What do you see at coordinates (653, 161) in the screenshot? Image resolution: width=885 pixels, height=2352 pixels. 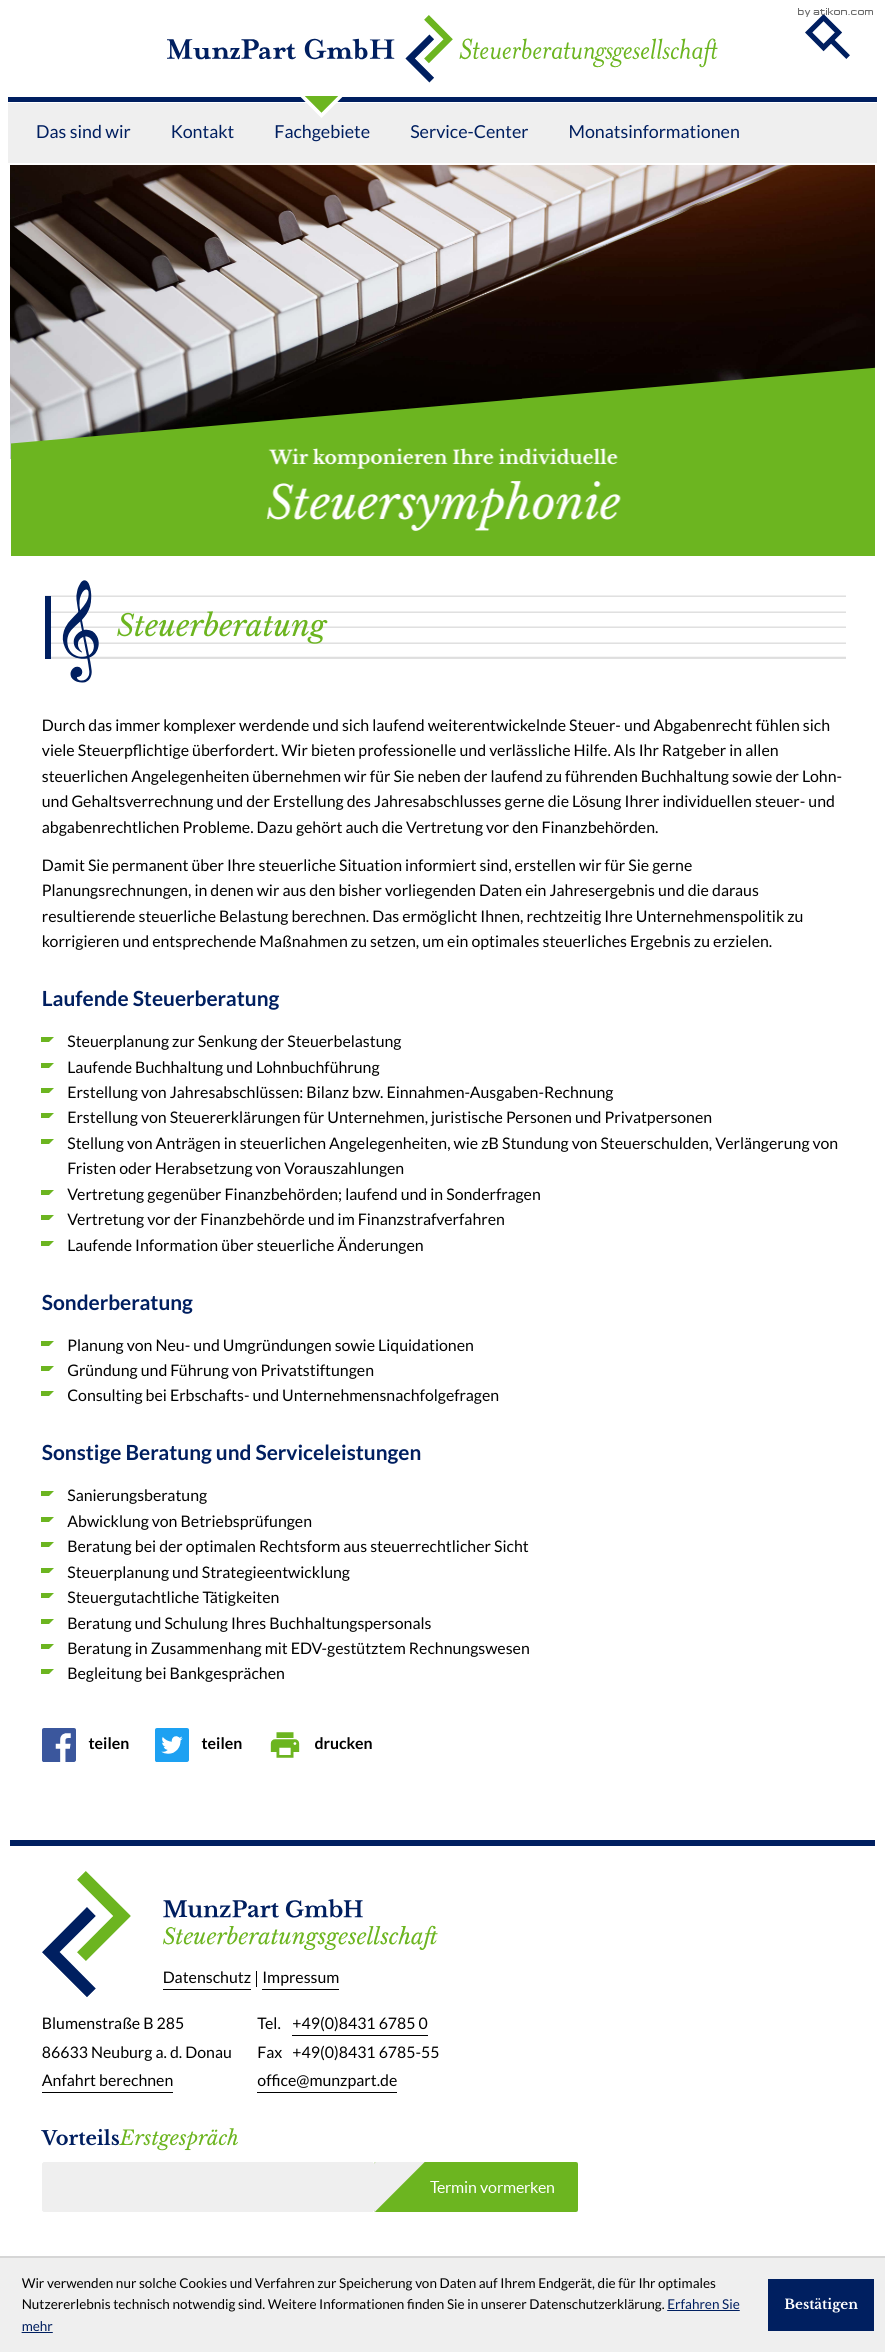 I see `Monatsinformationen` at bounding box center [653, 161].